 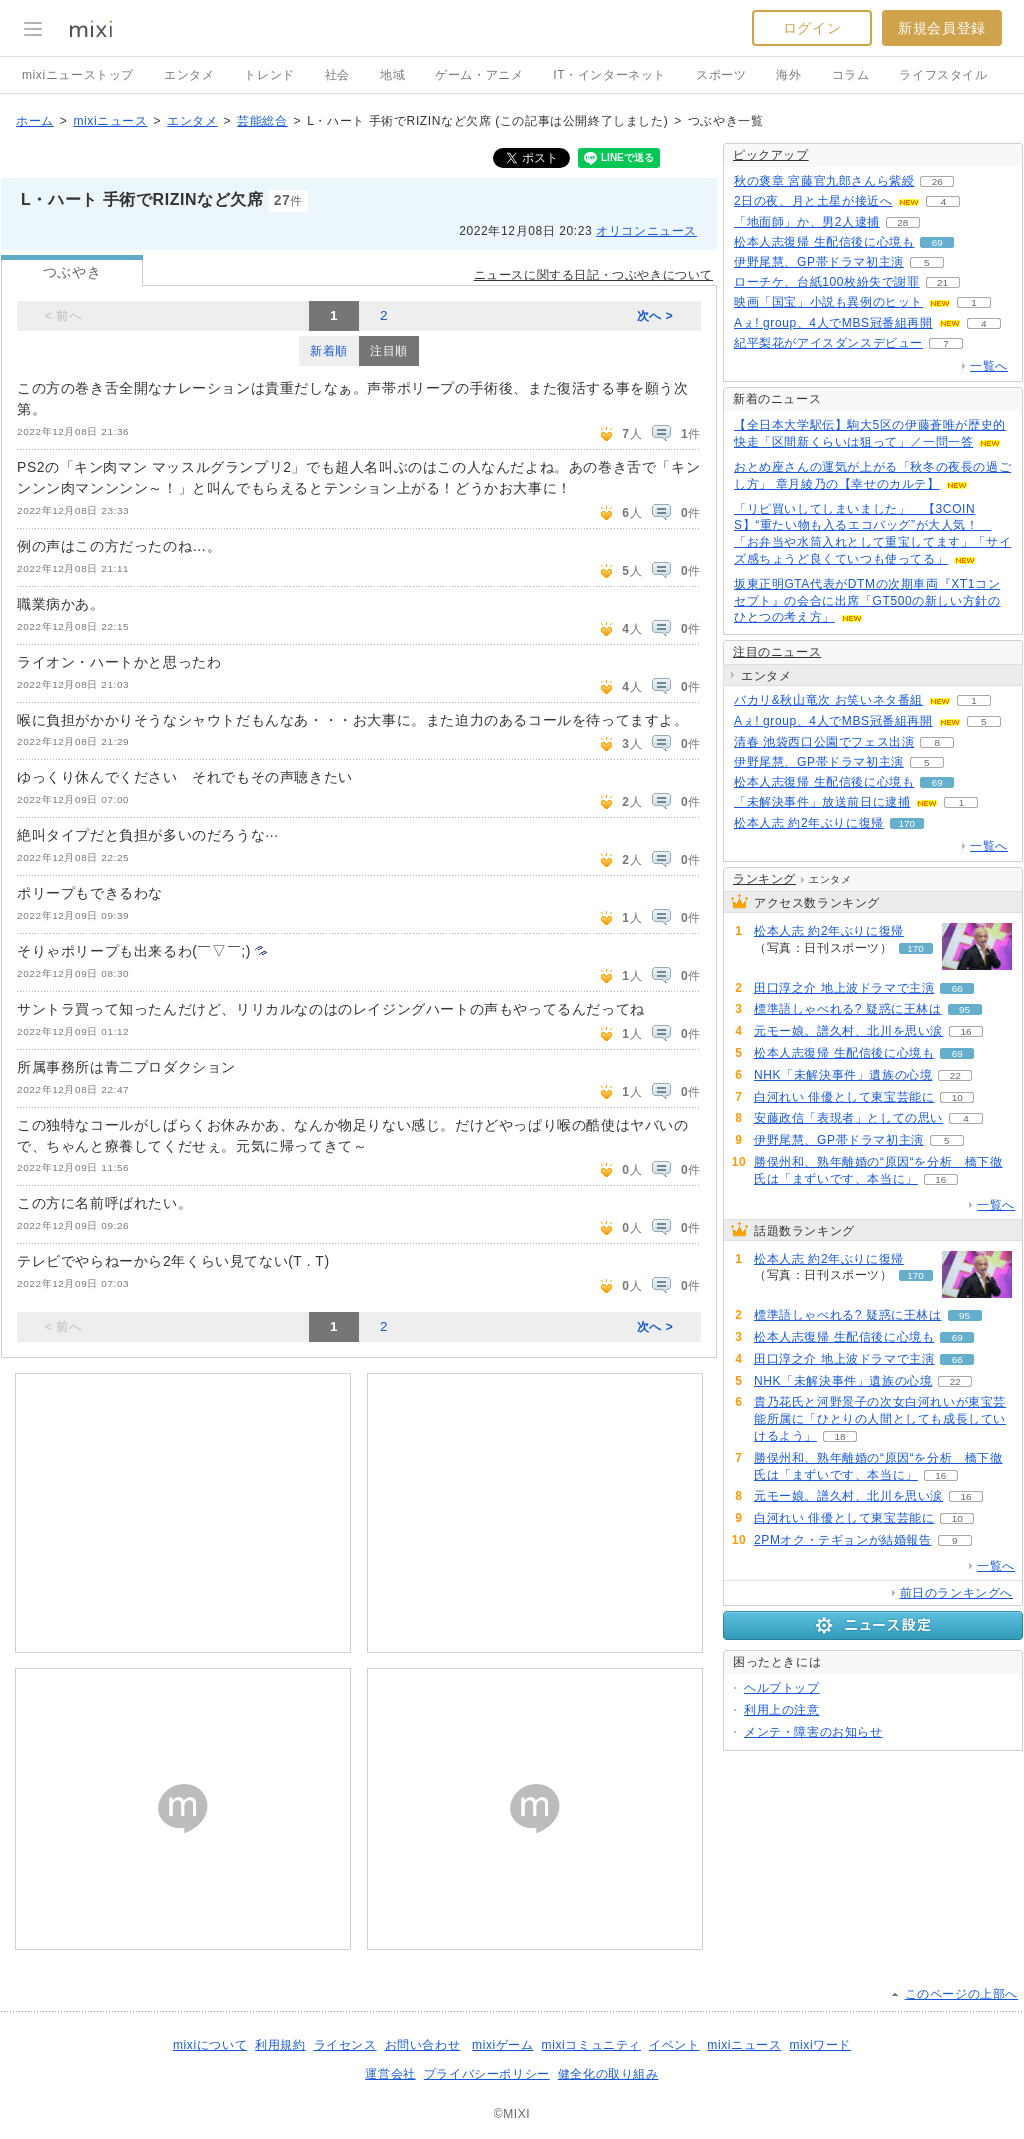 I want to click on 標準語しゃべれる? 疑惑に王林は, so click(x=848, y=1009).